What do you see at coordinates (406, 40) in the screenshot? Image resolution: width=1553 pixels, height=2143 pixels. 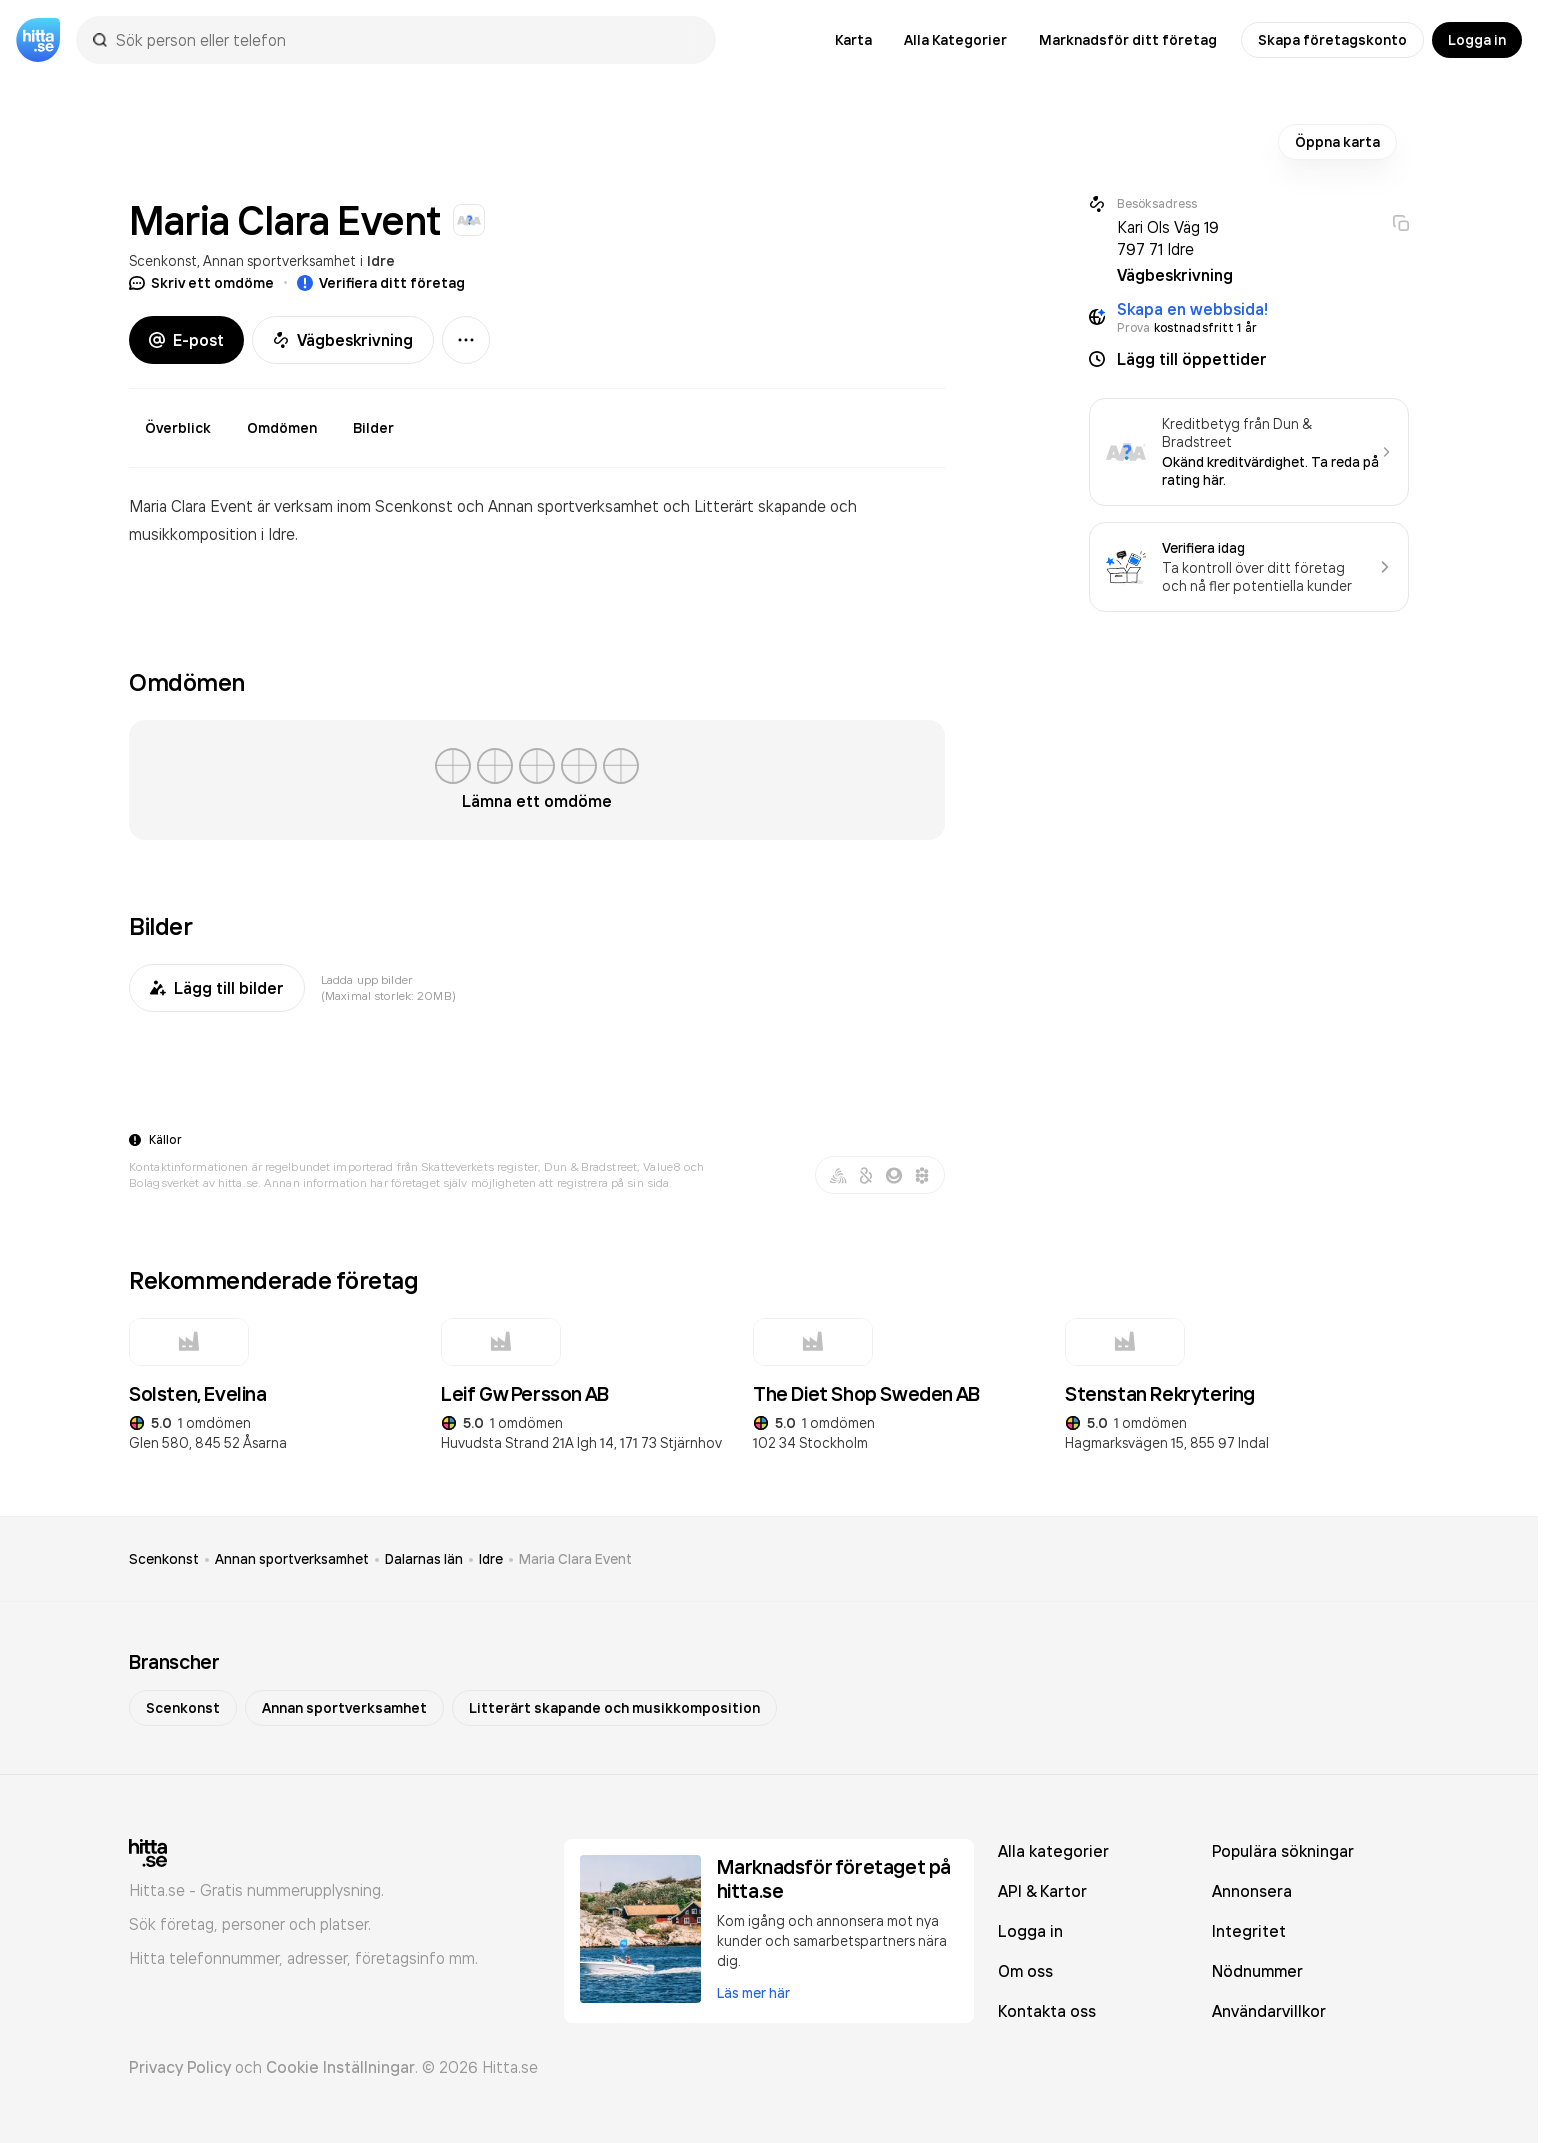 I see `[combobox]` at bounding box center [406, 40].